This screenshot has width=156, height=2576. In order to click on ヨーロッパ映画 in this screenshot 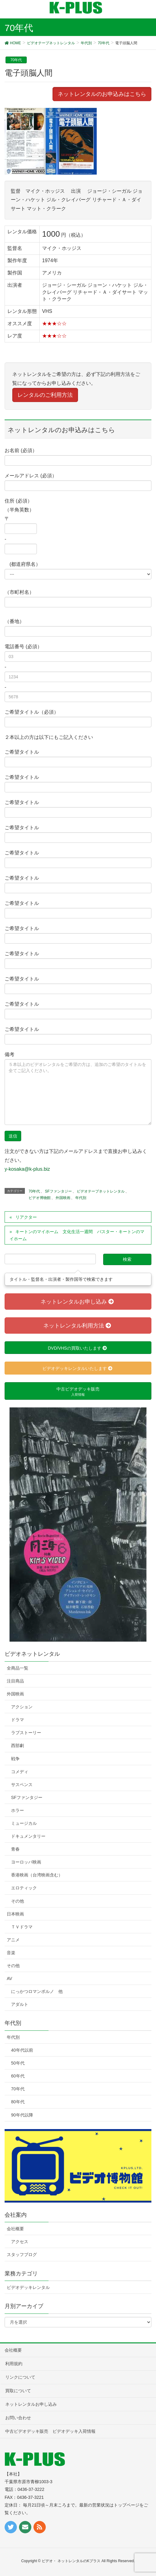, I will do `click(26, 1862)`.